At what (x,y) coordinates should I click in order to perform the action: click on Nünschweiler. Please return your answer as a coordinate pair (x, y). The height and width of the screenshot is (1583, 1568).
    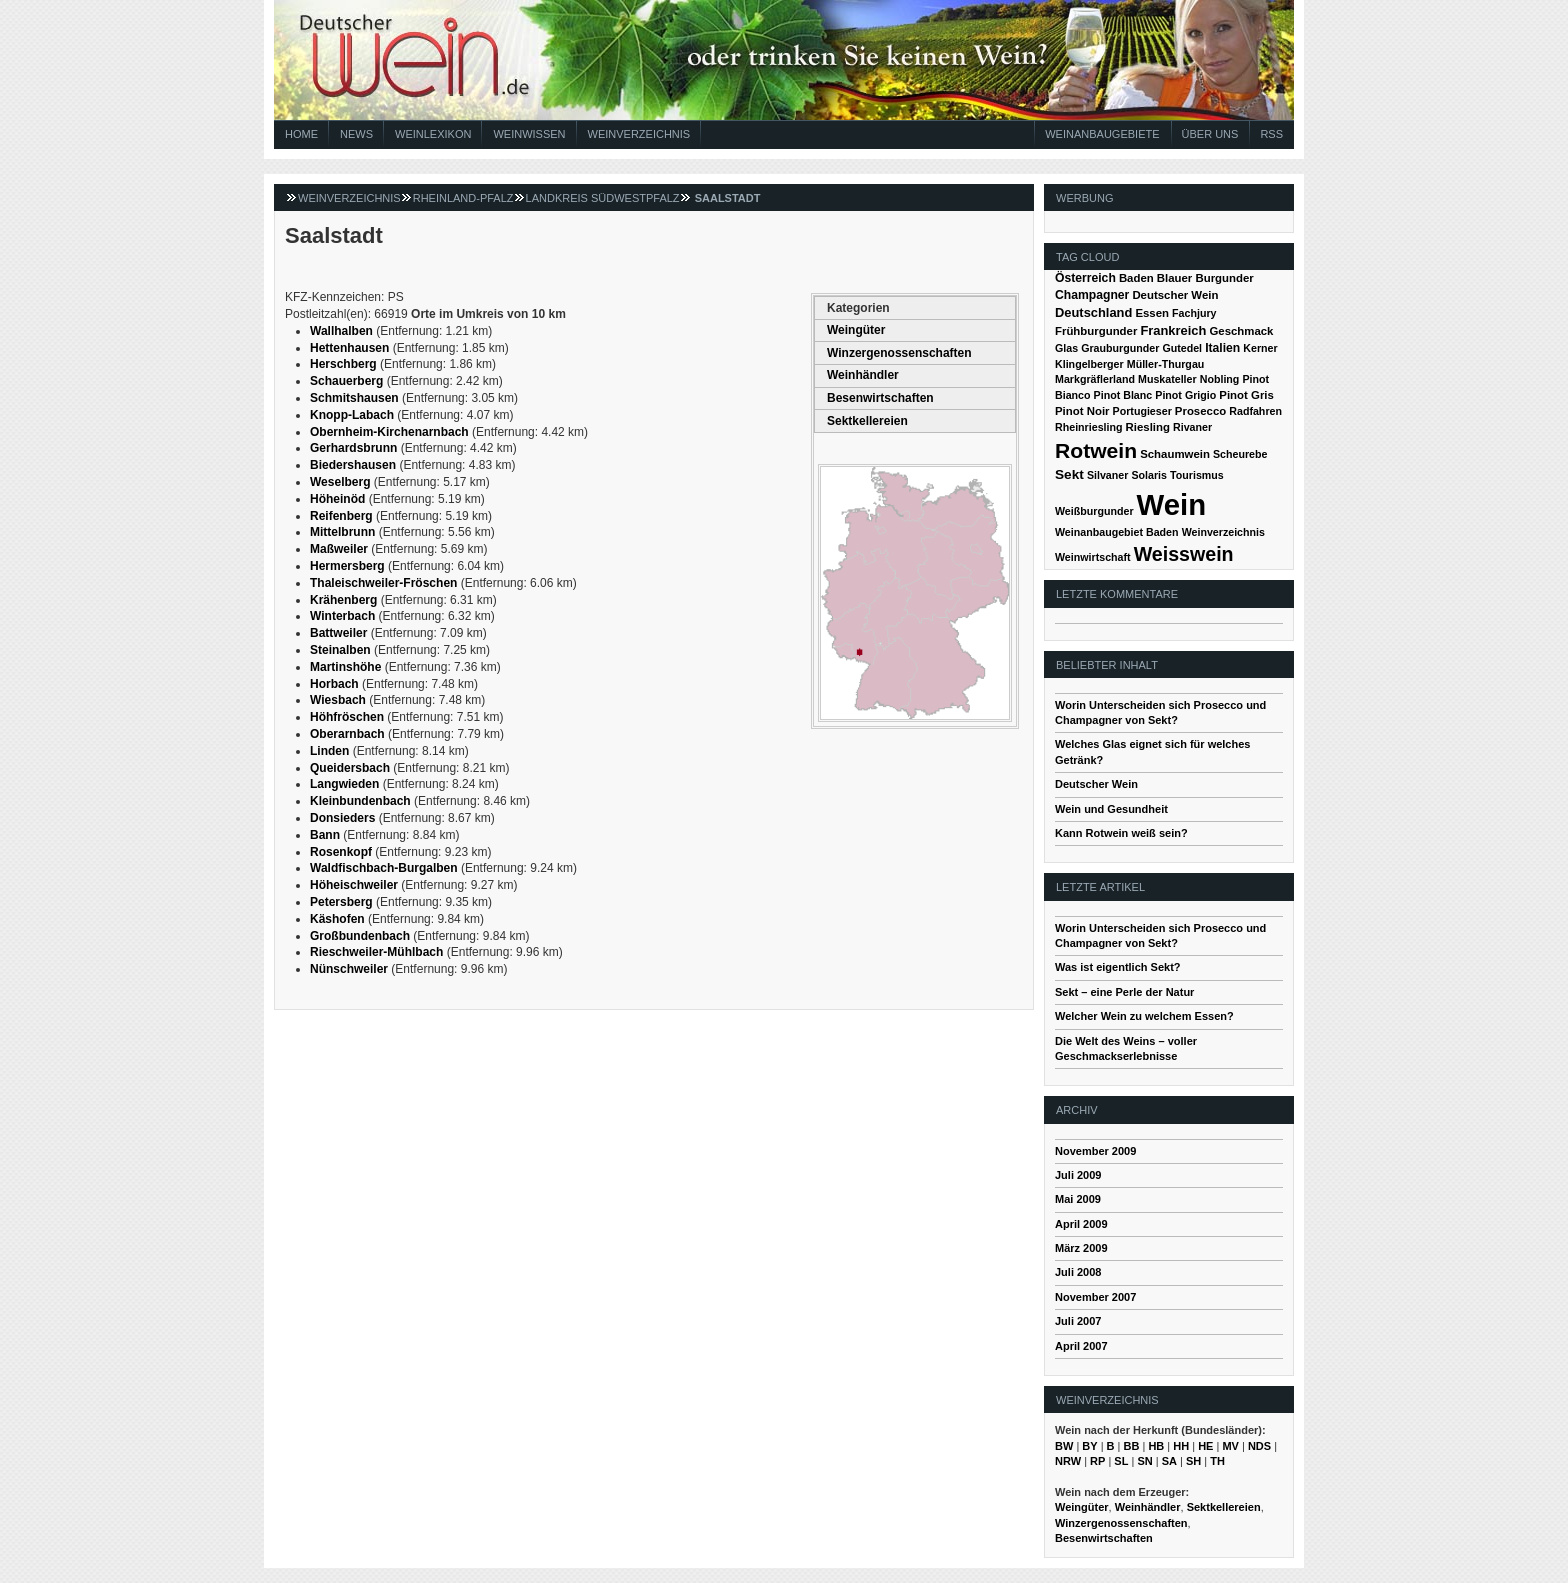
    Looking at the image, I should click on (349, 969).